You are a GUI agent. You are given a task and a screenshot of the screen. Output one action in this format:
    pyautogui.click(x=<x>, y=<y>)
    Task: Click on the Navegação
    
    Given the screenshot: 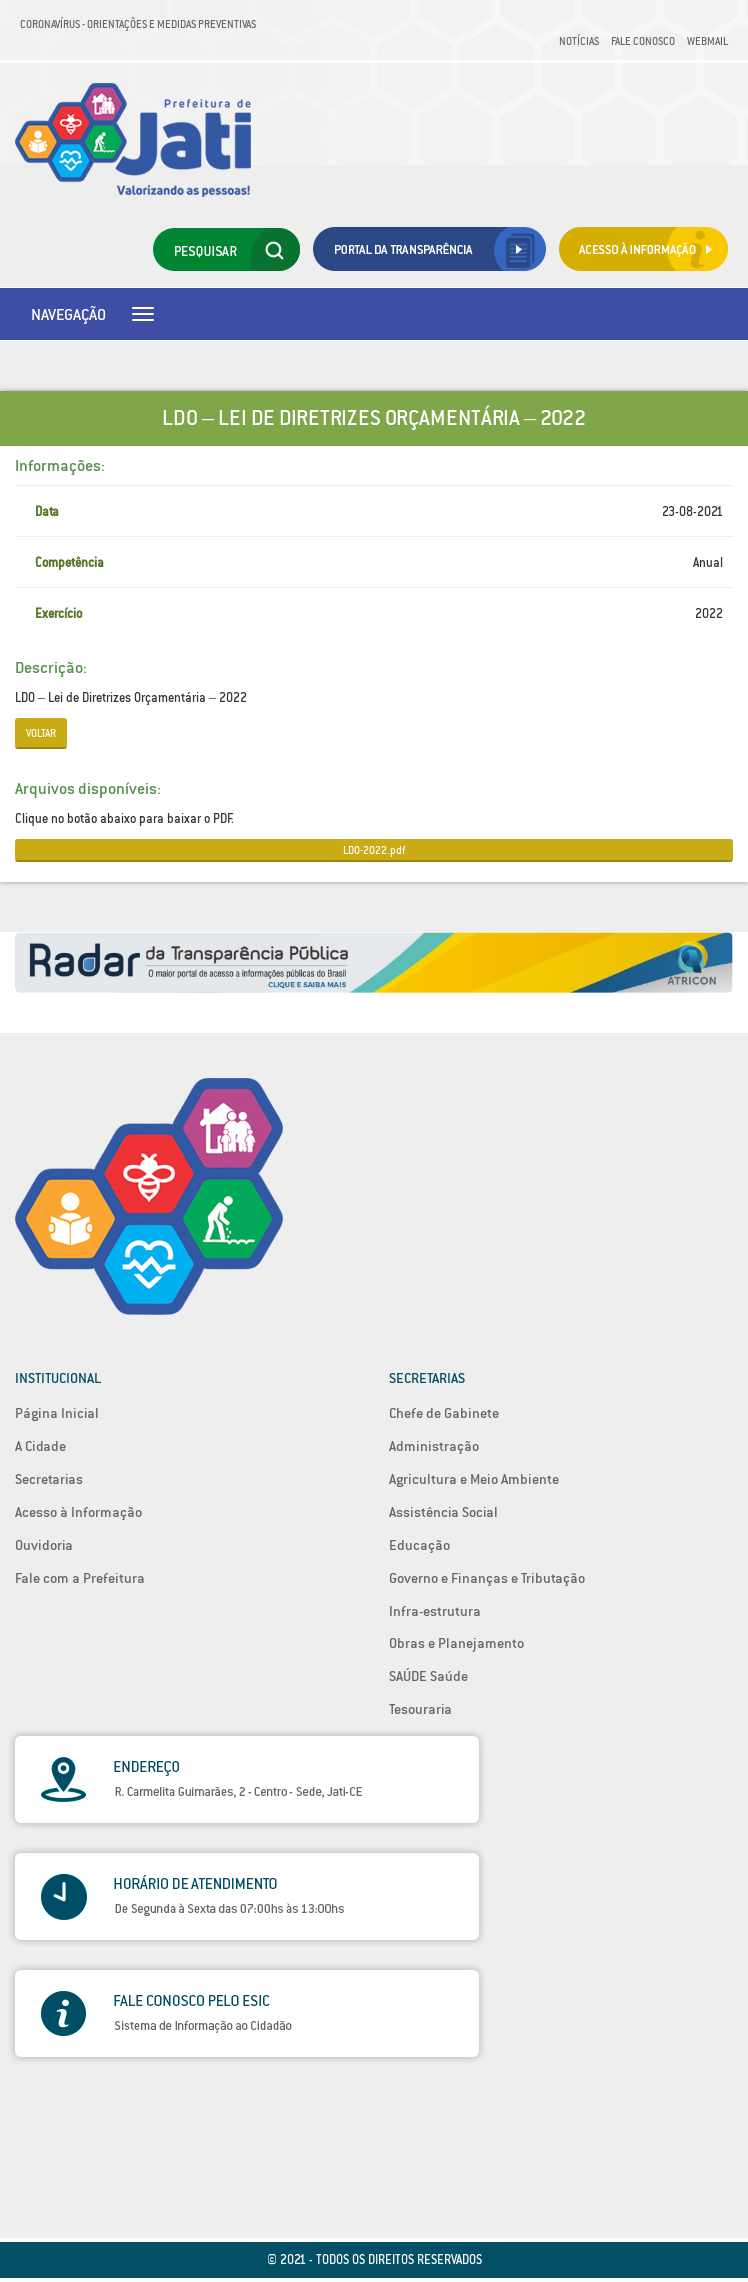 What is the action you would take?
    pyautogui.click(x=68, y=314)
    